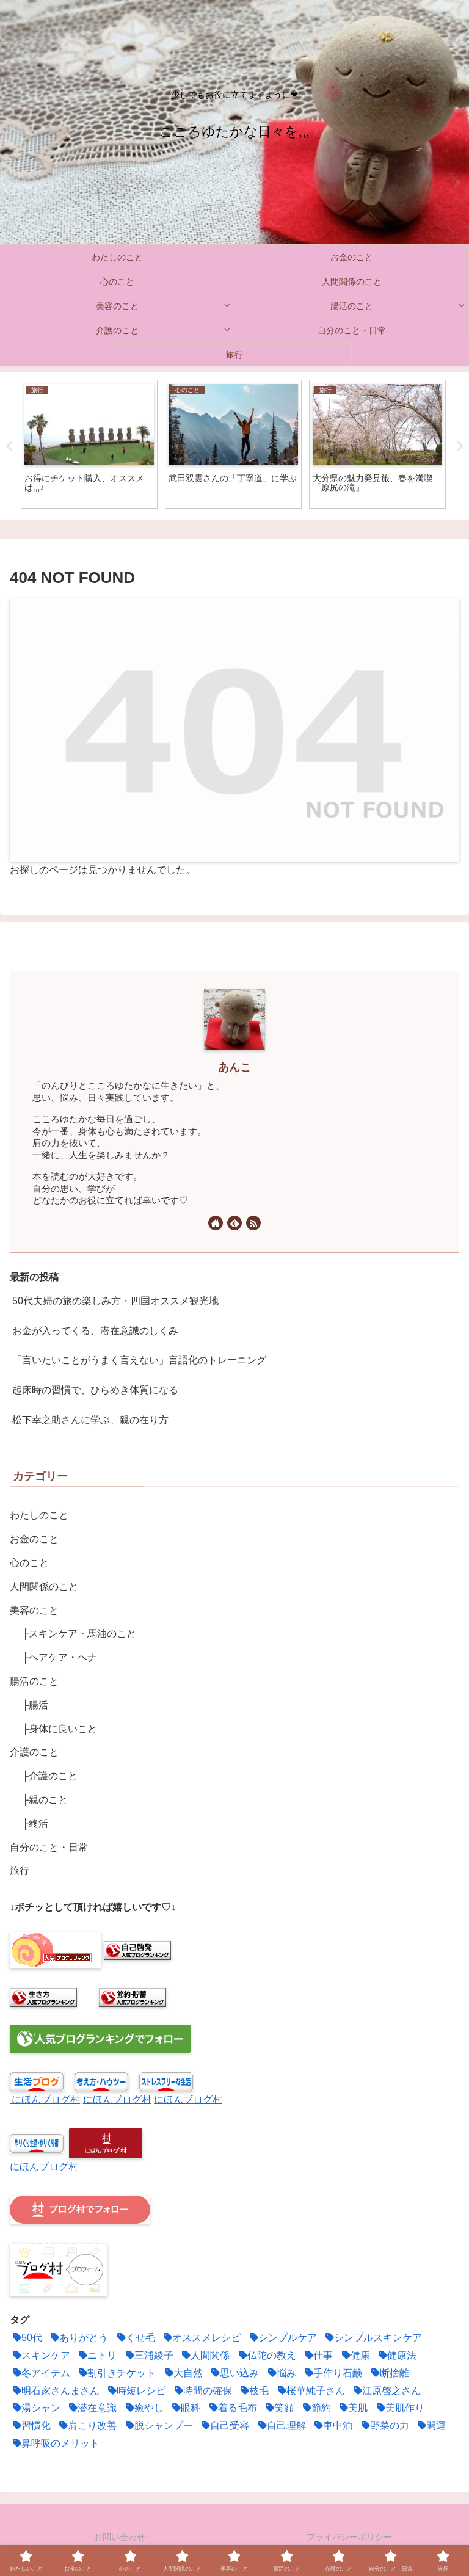  Describe the element at coordinates (143, 2408) in the screenshot. I see `[癒やし (1個の項目)]` at that location.